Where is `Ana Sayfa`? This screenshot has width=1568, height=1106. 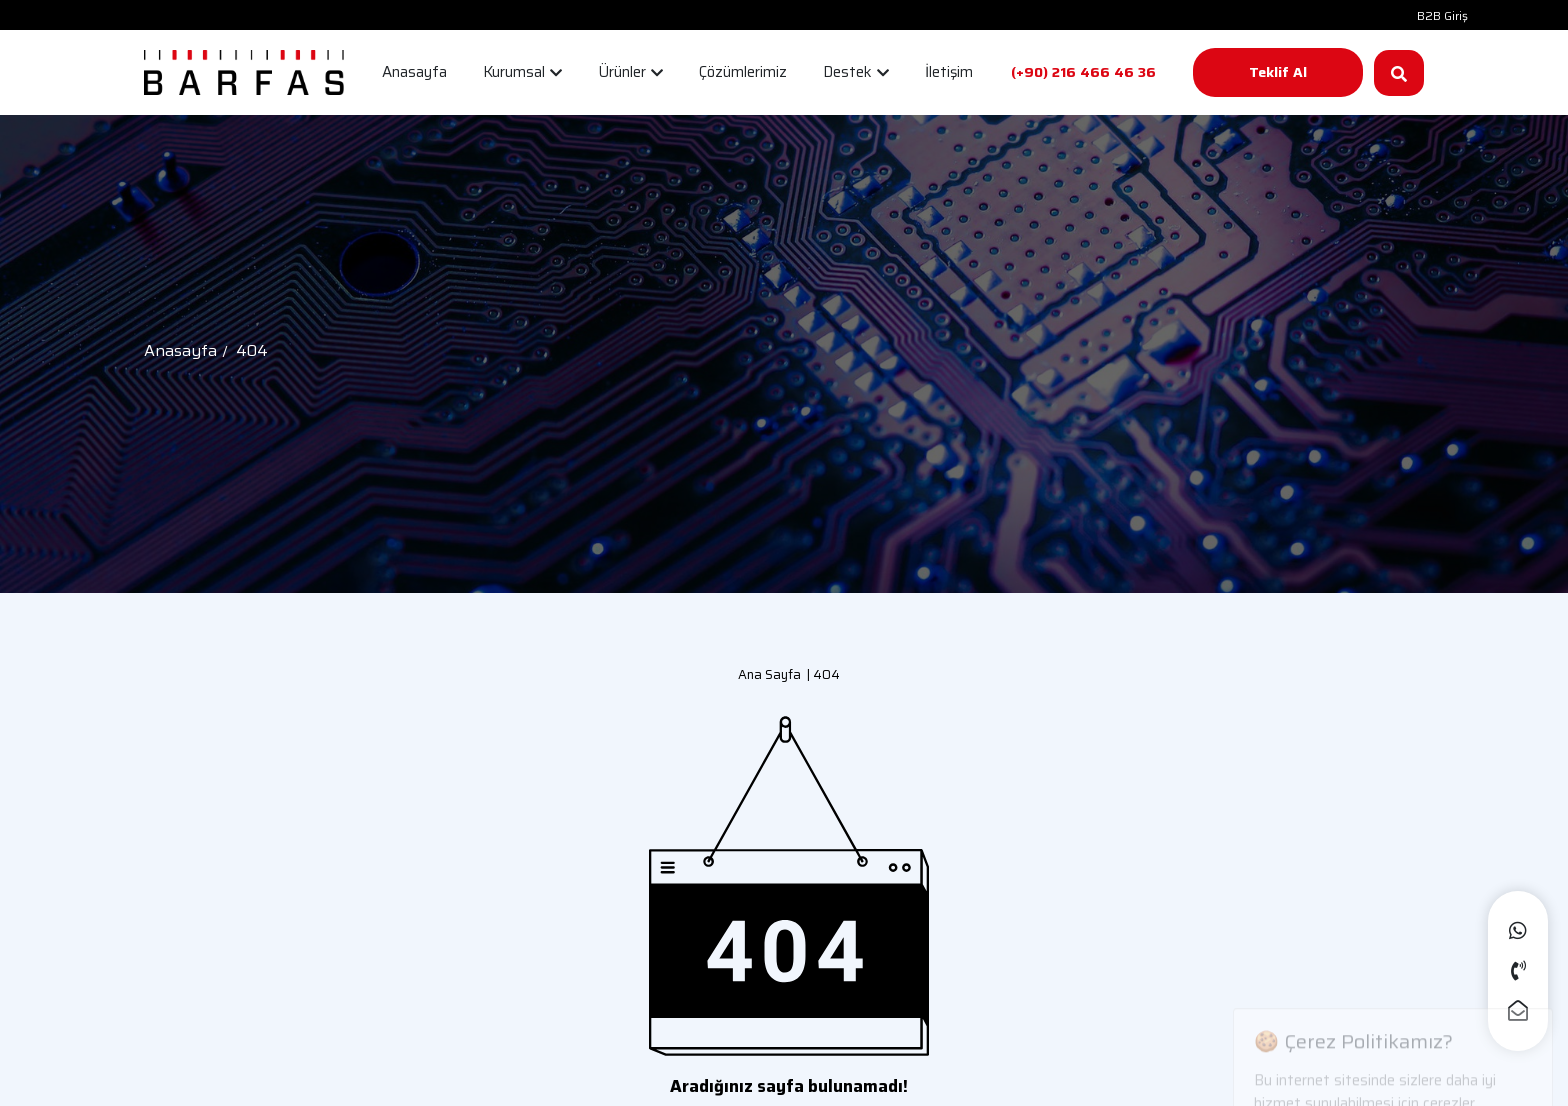 Ana Sayfa is located at coordinates (769, 674).